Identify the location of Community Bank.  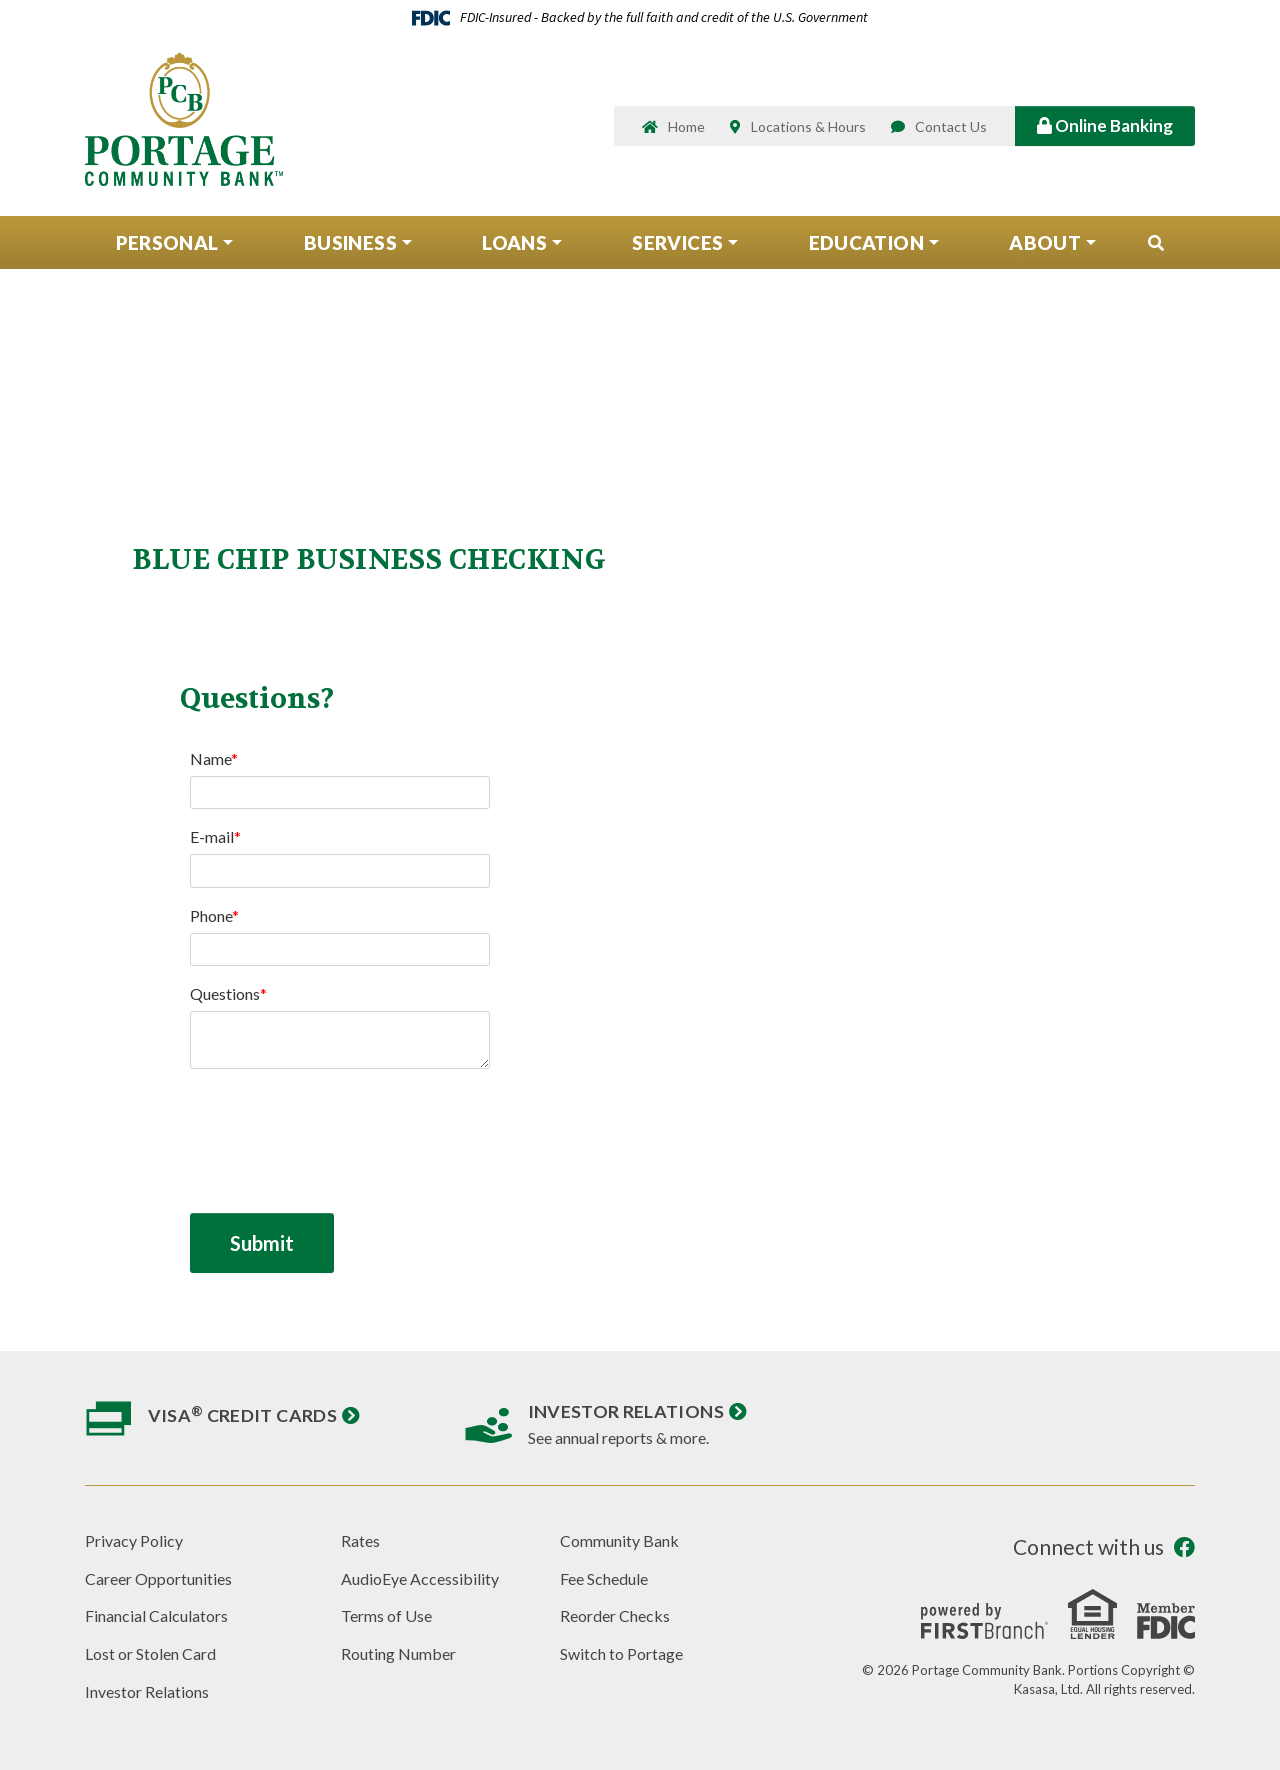
(619, 1540).